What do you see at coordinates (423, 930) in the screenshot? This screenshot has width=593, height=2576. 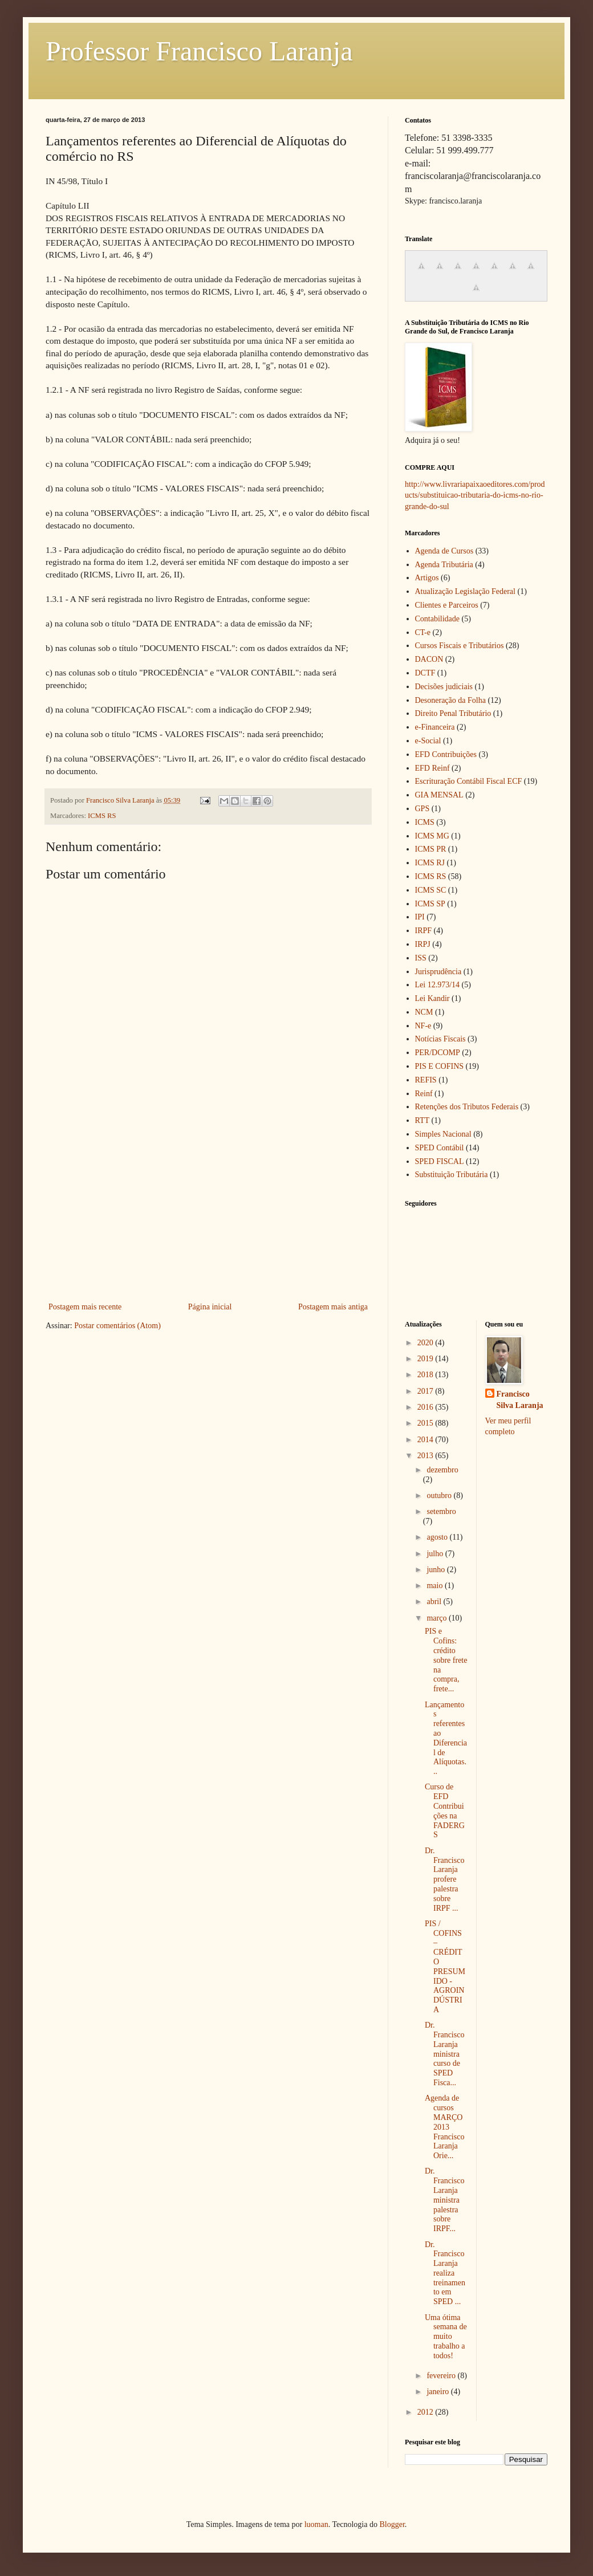 I see `IRPF` at bounding box center [423, 930].